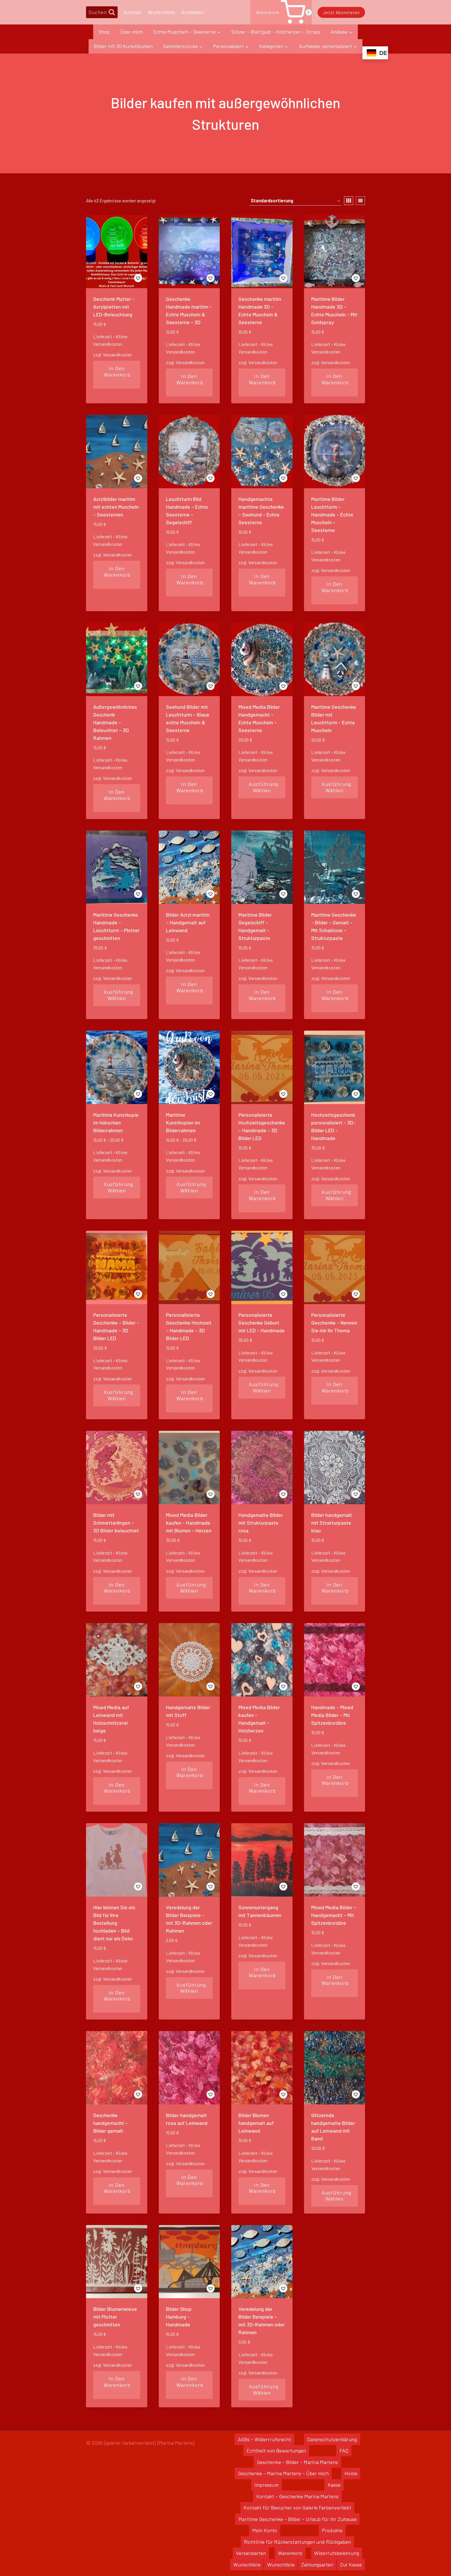 Image resolution: width=451 pixels, height=2576 pixels. I want to click on Ausführung wählen [Wähle Optionen für „Personalisierte Geschenke - Bilder - Handmade - 3D Bilder LED“], so click(118, 1395).